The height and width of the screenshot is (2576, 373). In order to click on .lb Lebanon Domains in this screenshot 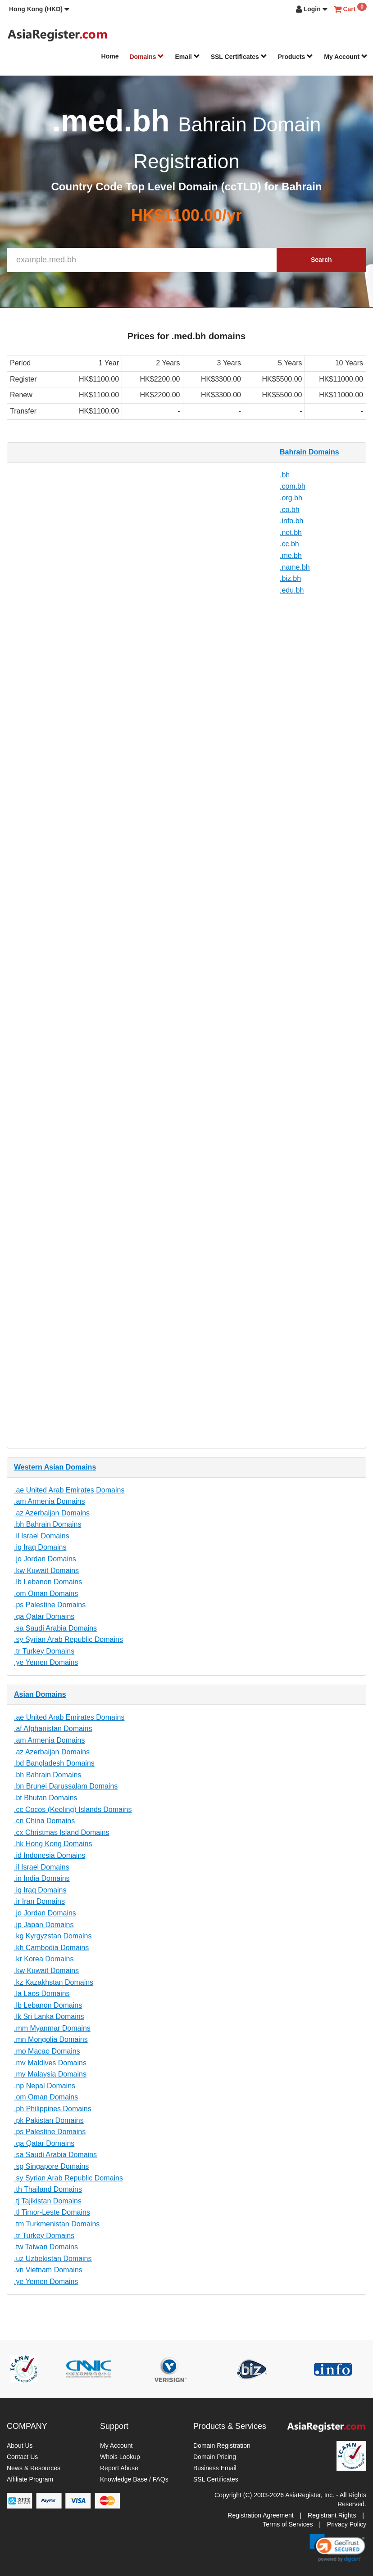, I will do `click(48, 1582)`.